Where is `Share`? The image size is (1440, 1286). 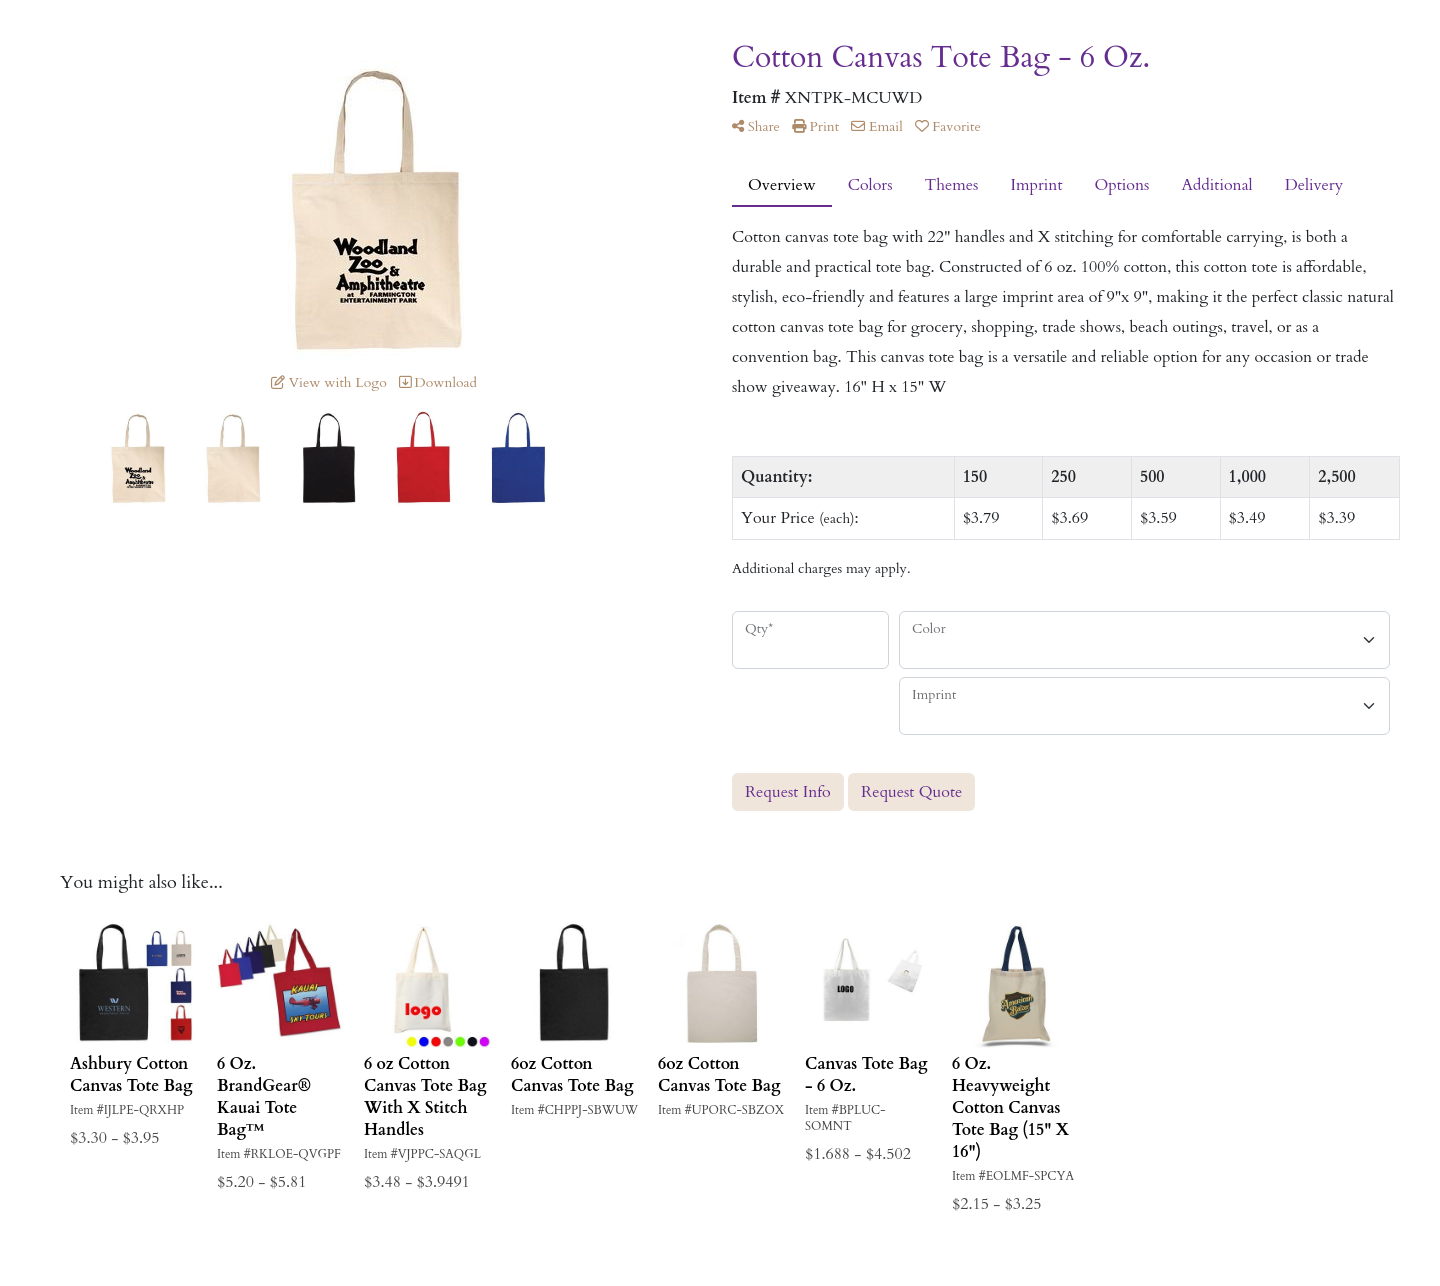 Share is located at coordinates (756, 126).